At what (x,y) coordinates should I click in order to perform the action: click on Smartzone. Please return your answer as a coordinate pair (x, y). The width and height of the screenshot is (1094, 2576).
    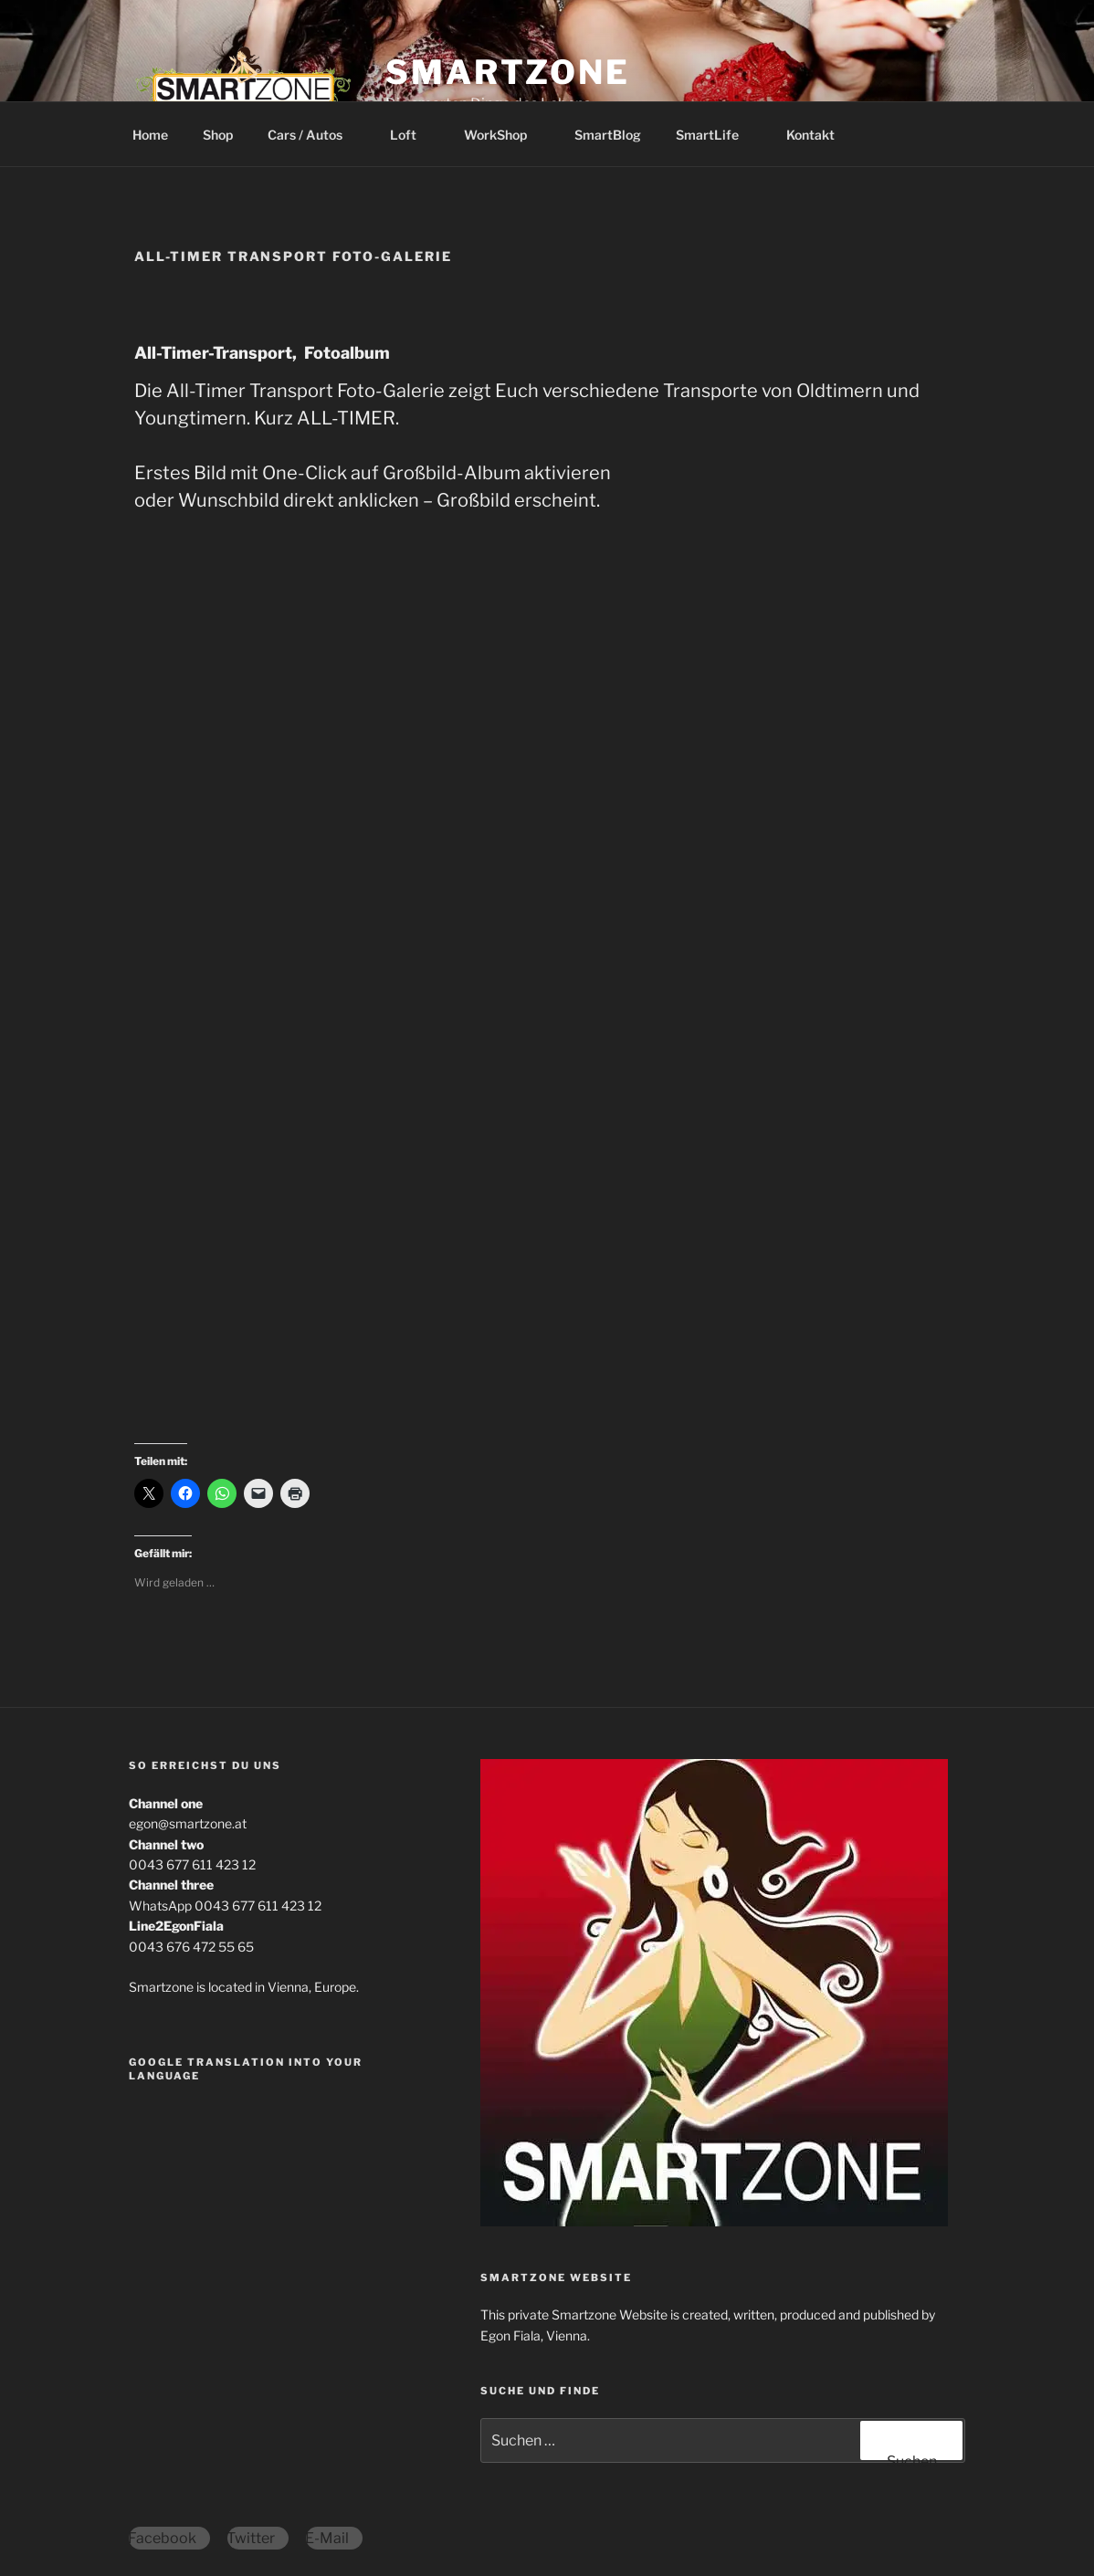
    Looking at the image, I should click on (507, 72).